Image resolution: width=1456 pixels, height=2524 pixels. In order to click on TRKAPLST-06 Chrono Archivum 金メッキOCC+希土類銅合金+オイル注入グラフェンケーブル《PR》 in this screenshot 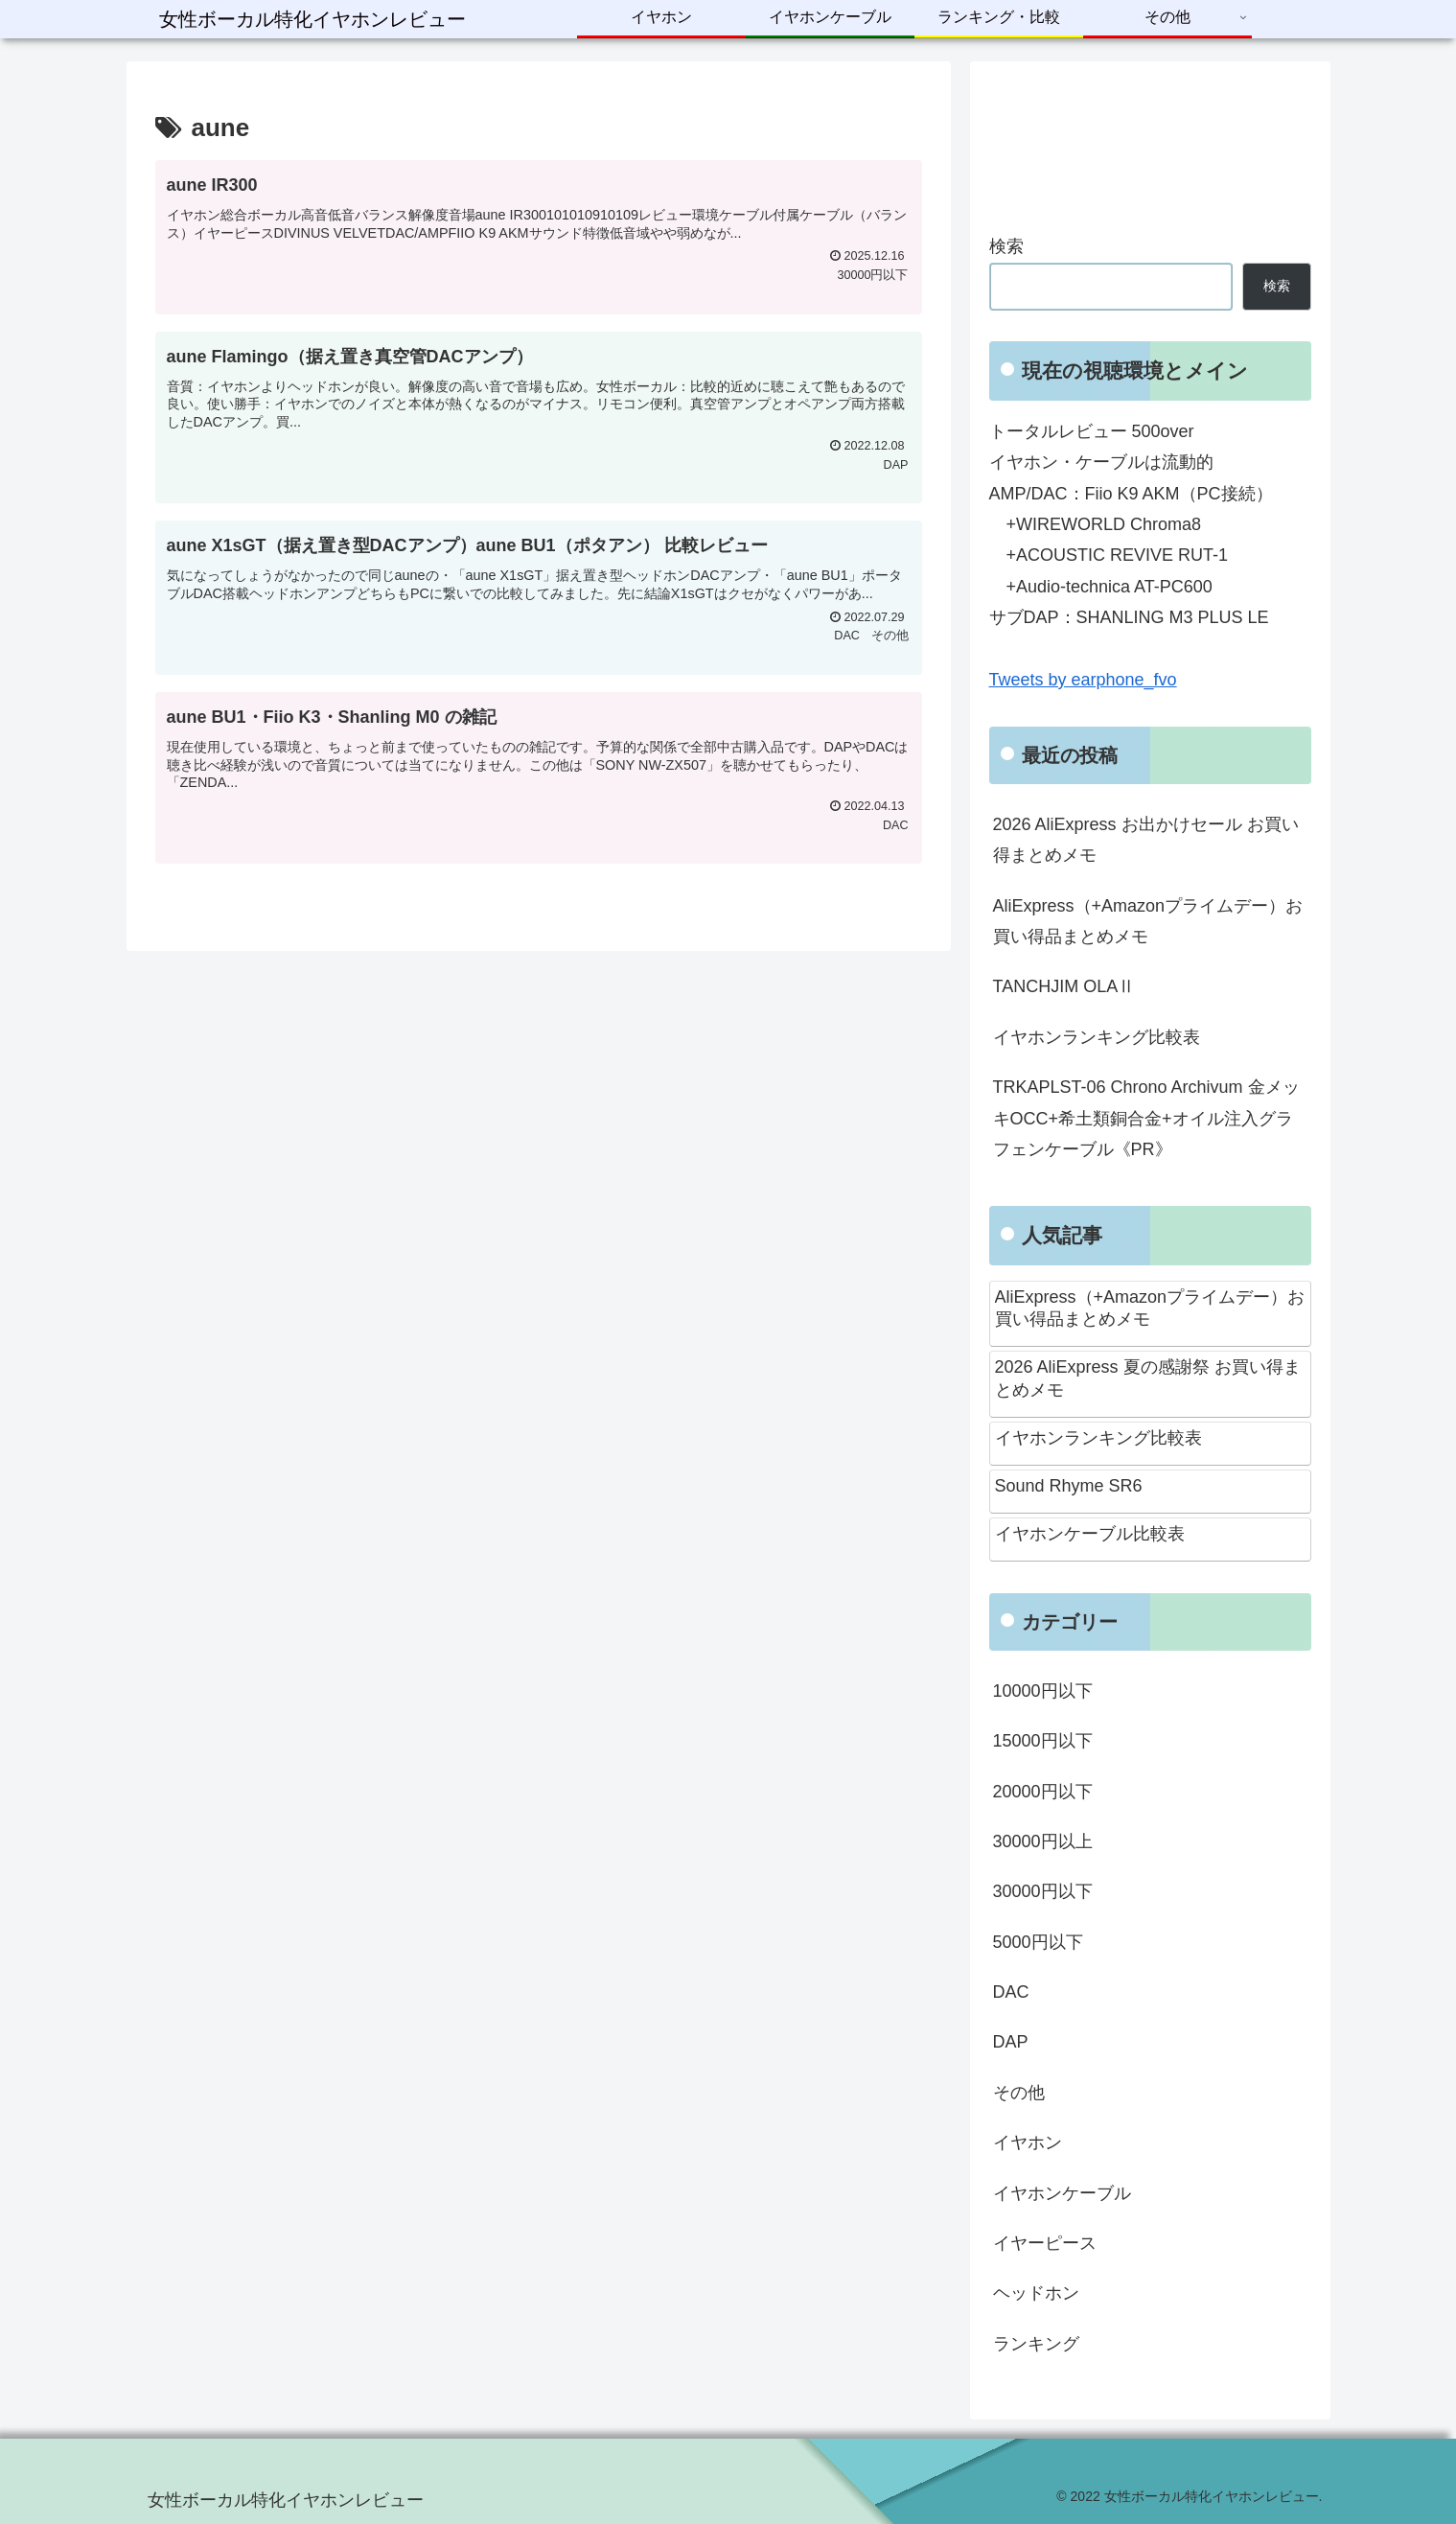, I will do `click(1146, 1118)`.